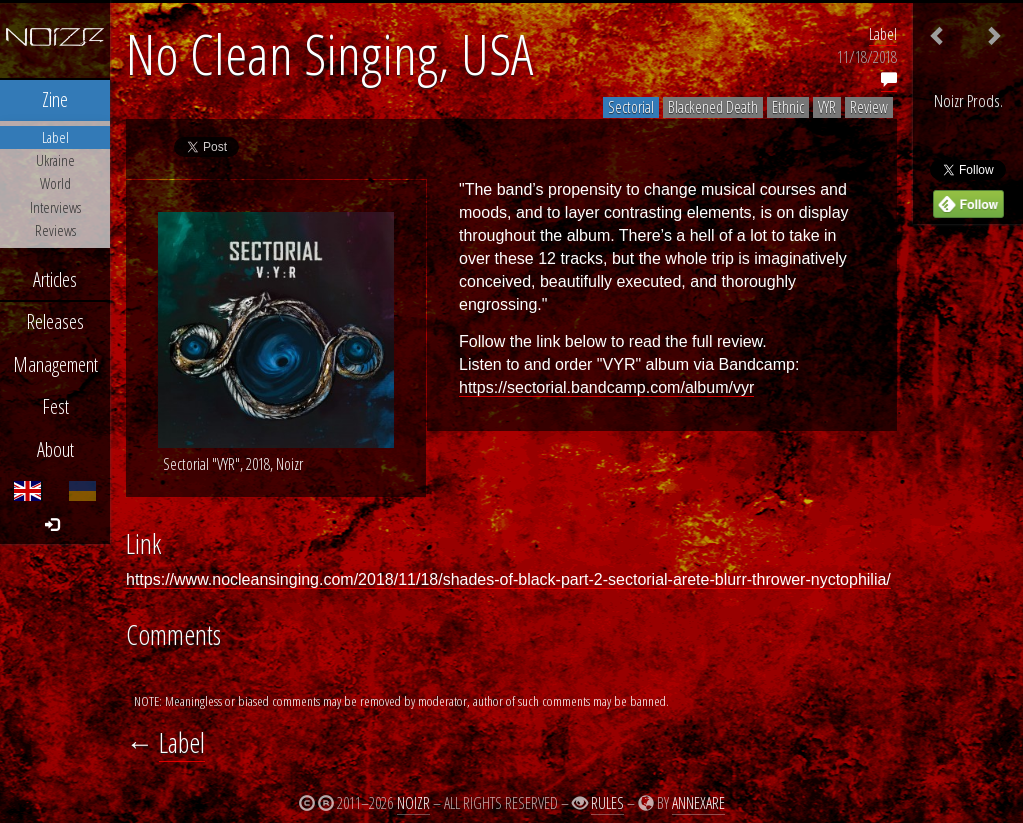  Describe the element at coordinates (883, 34) in the screenshot. I see `Label` at that location.